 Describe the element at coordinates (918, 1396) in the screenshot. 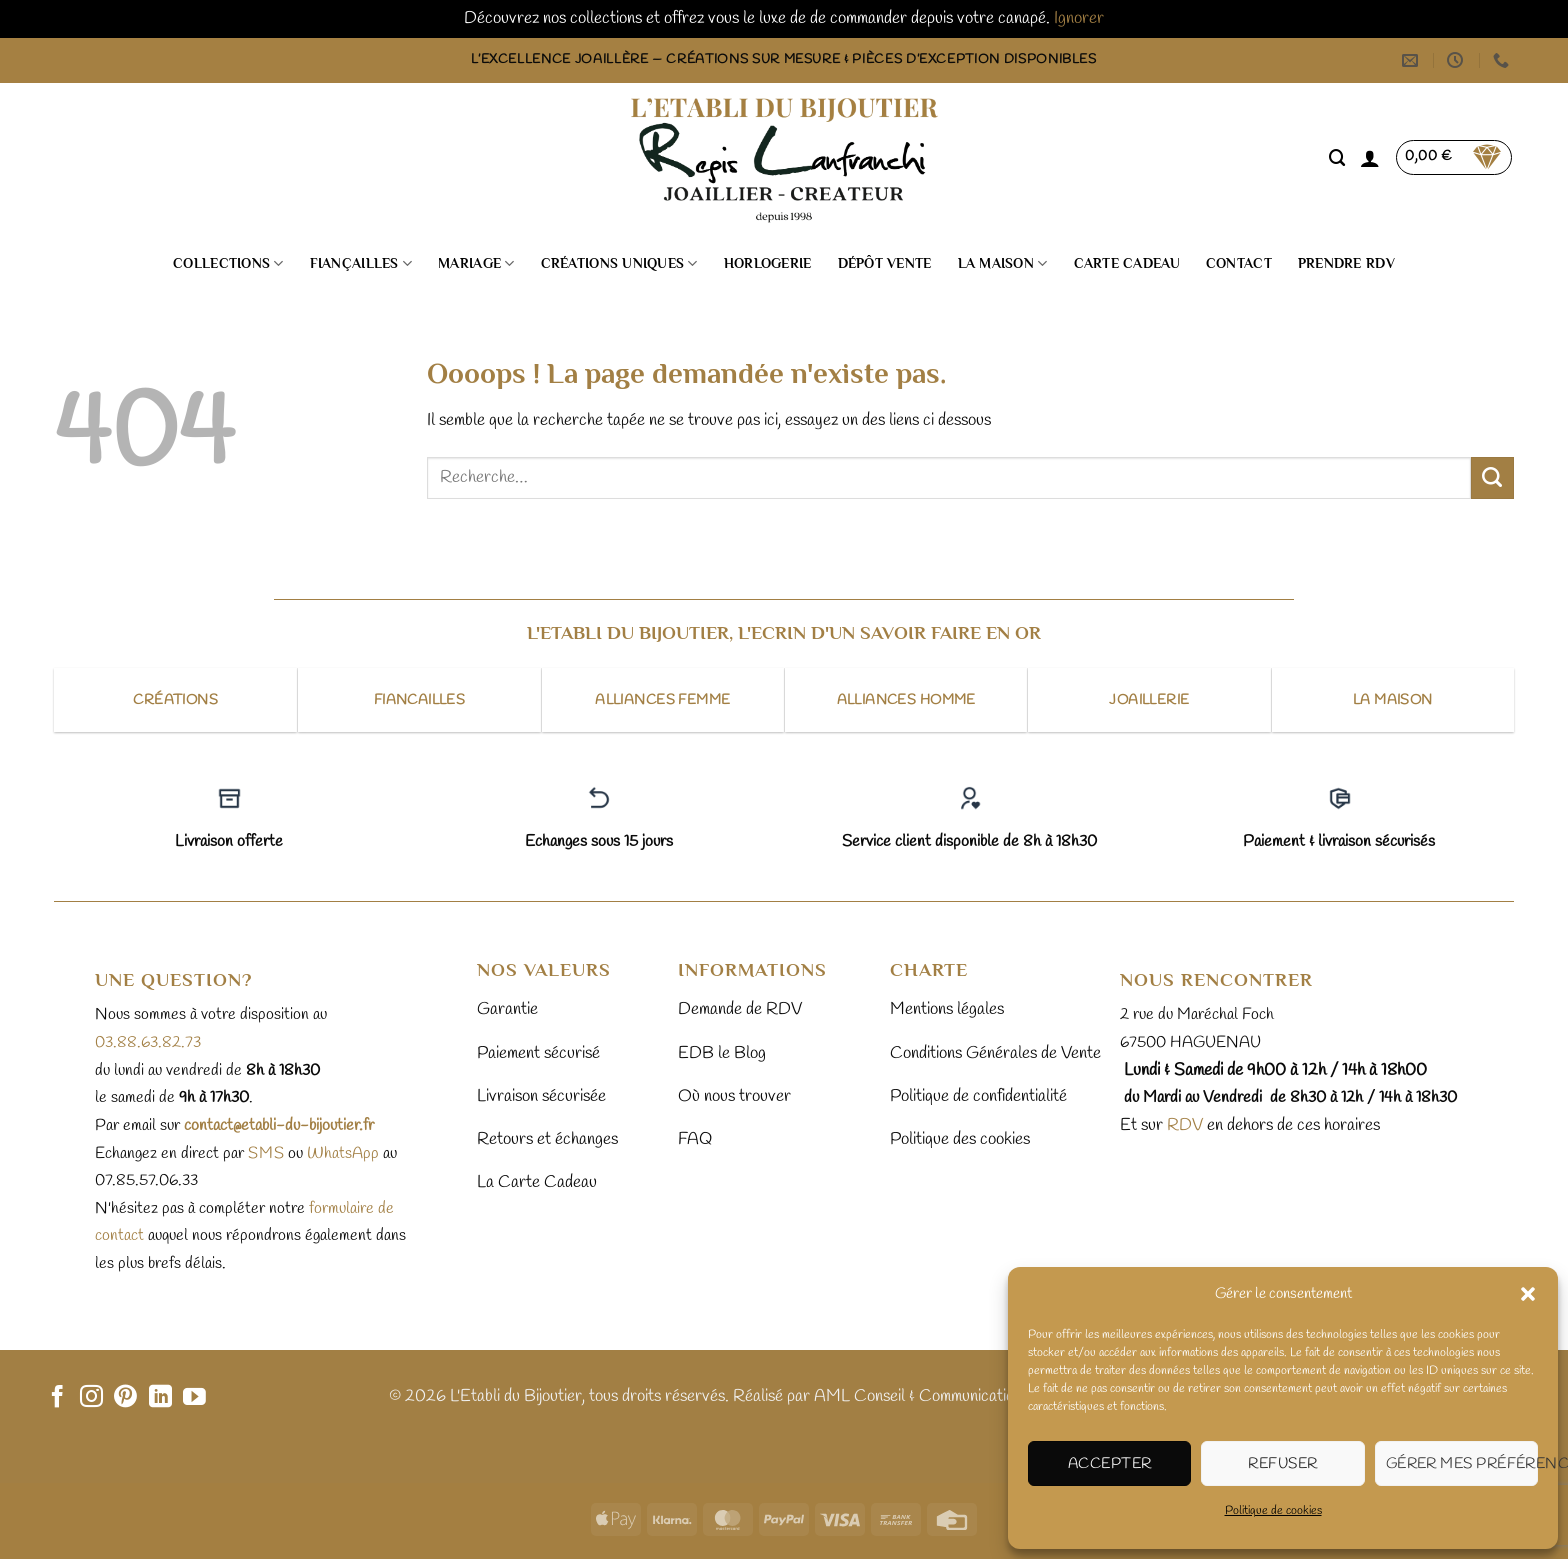

I see `AML Conseil & Communication` at that location.